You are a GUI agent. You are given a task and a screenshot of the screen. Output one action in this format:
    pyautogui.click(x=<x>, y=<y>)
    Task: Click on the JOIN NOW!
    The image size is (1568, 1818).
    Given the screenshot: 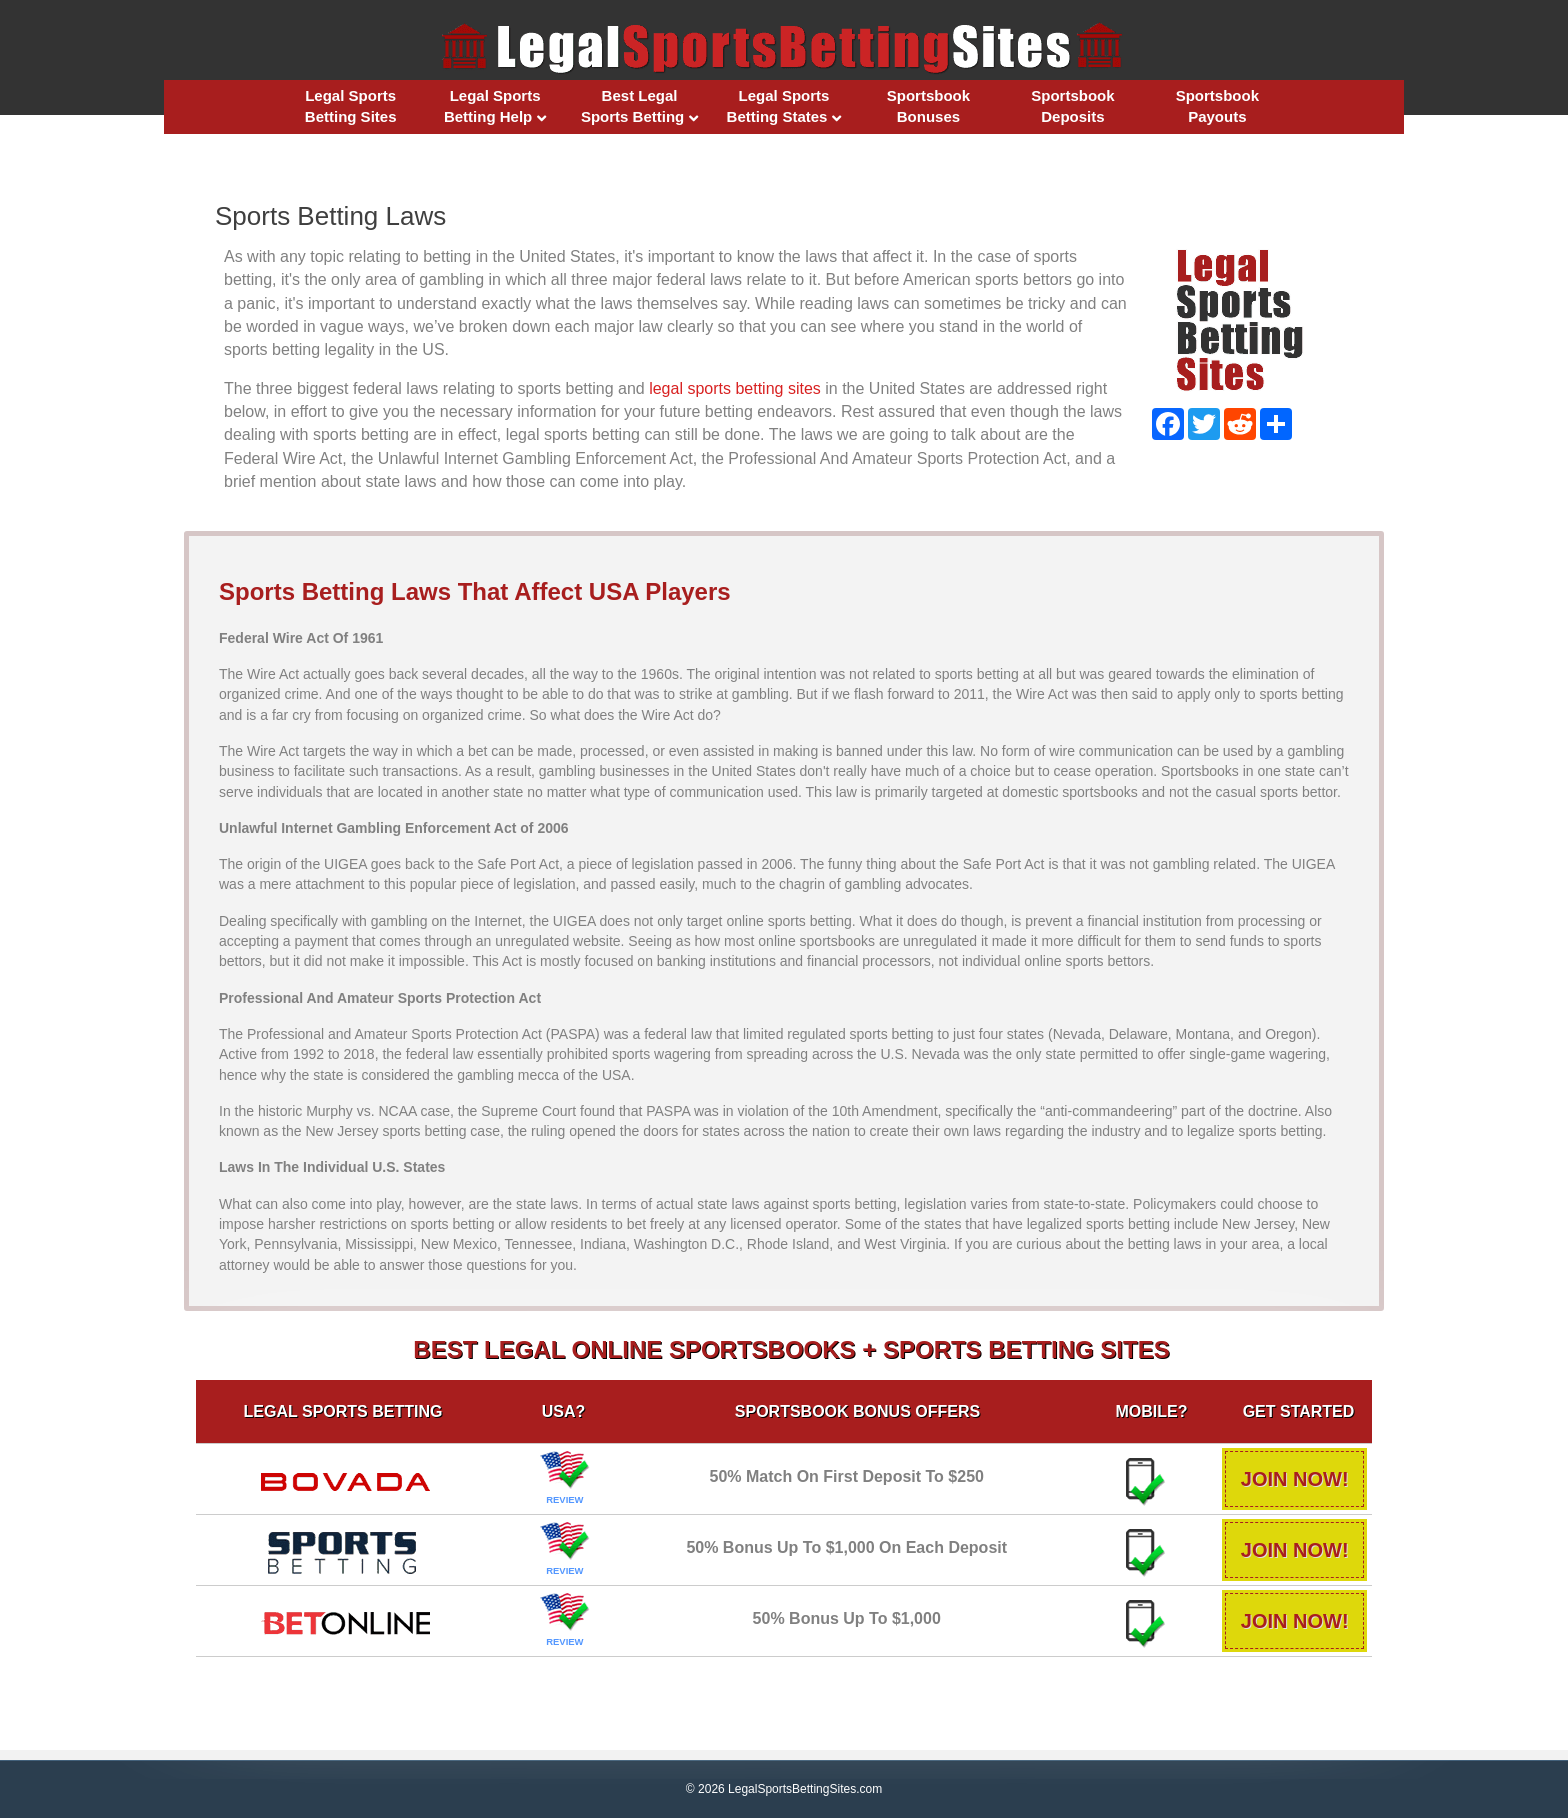 What is the action you would take?
    pyautogui.click(x=1291, y=1479)
    